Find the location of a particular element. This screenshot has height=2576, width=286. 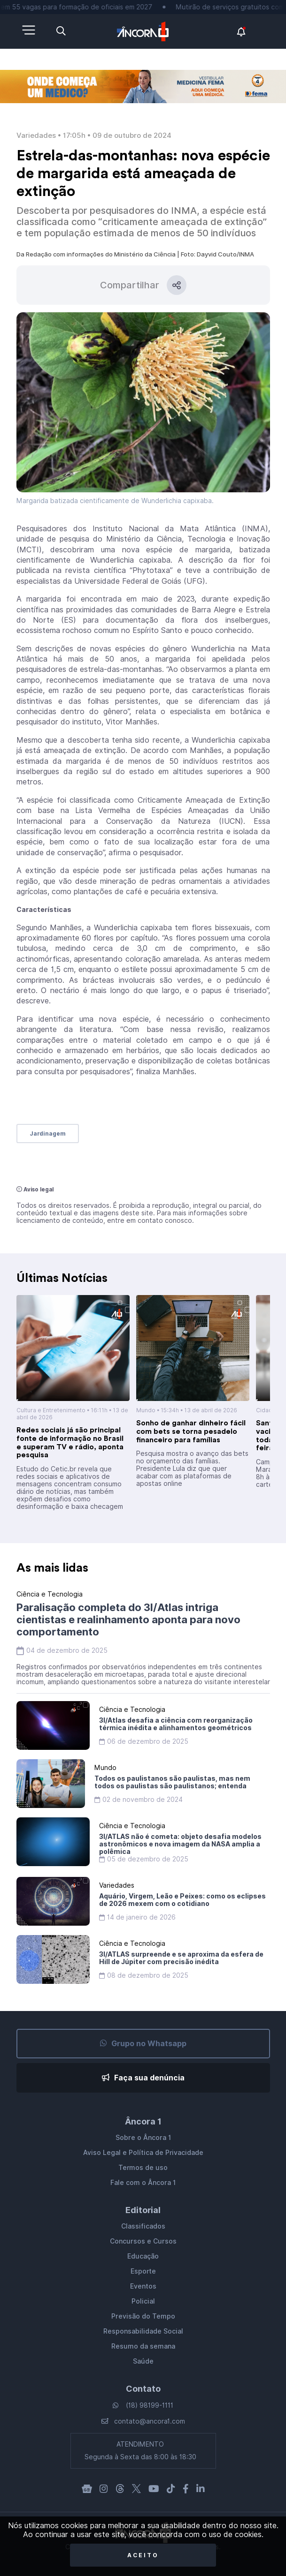

Faça sua denúncia is located at coordinates (143, 2077).